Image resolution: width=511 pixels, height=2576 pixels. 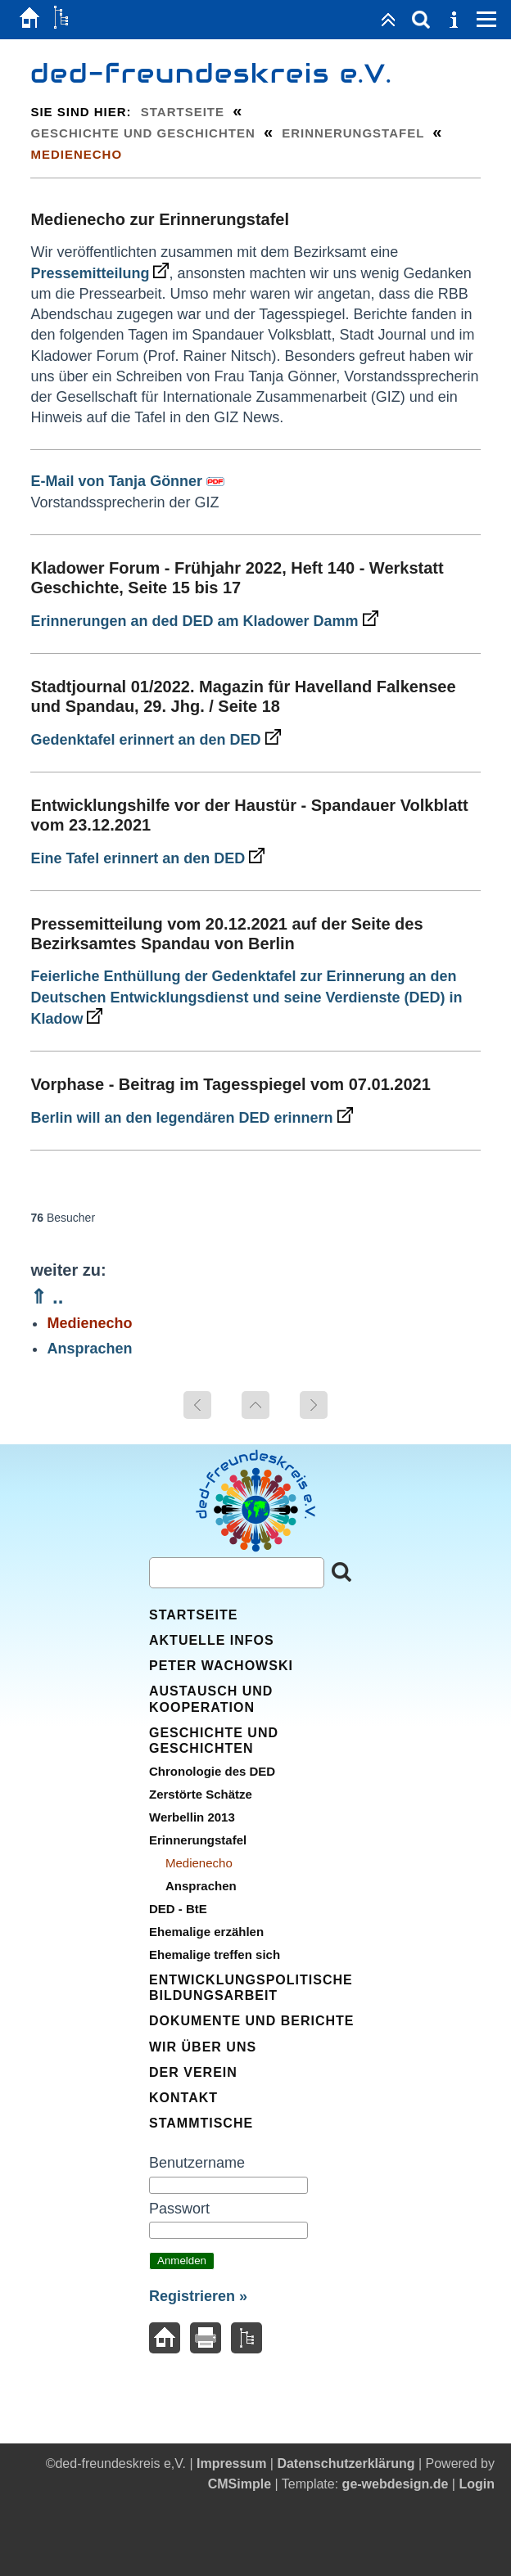 I want to click on Eine Tafel erinnert an den DED, so click(x=147, y=858).